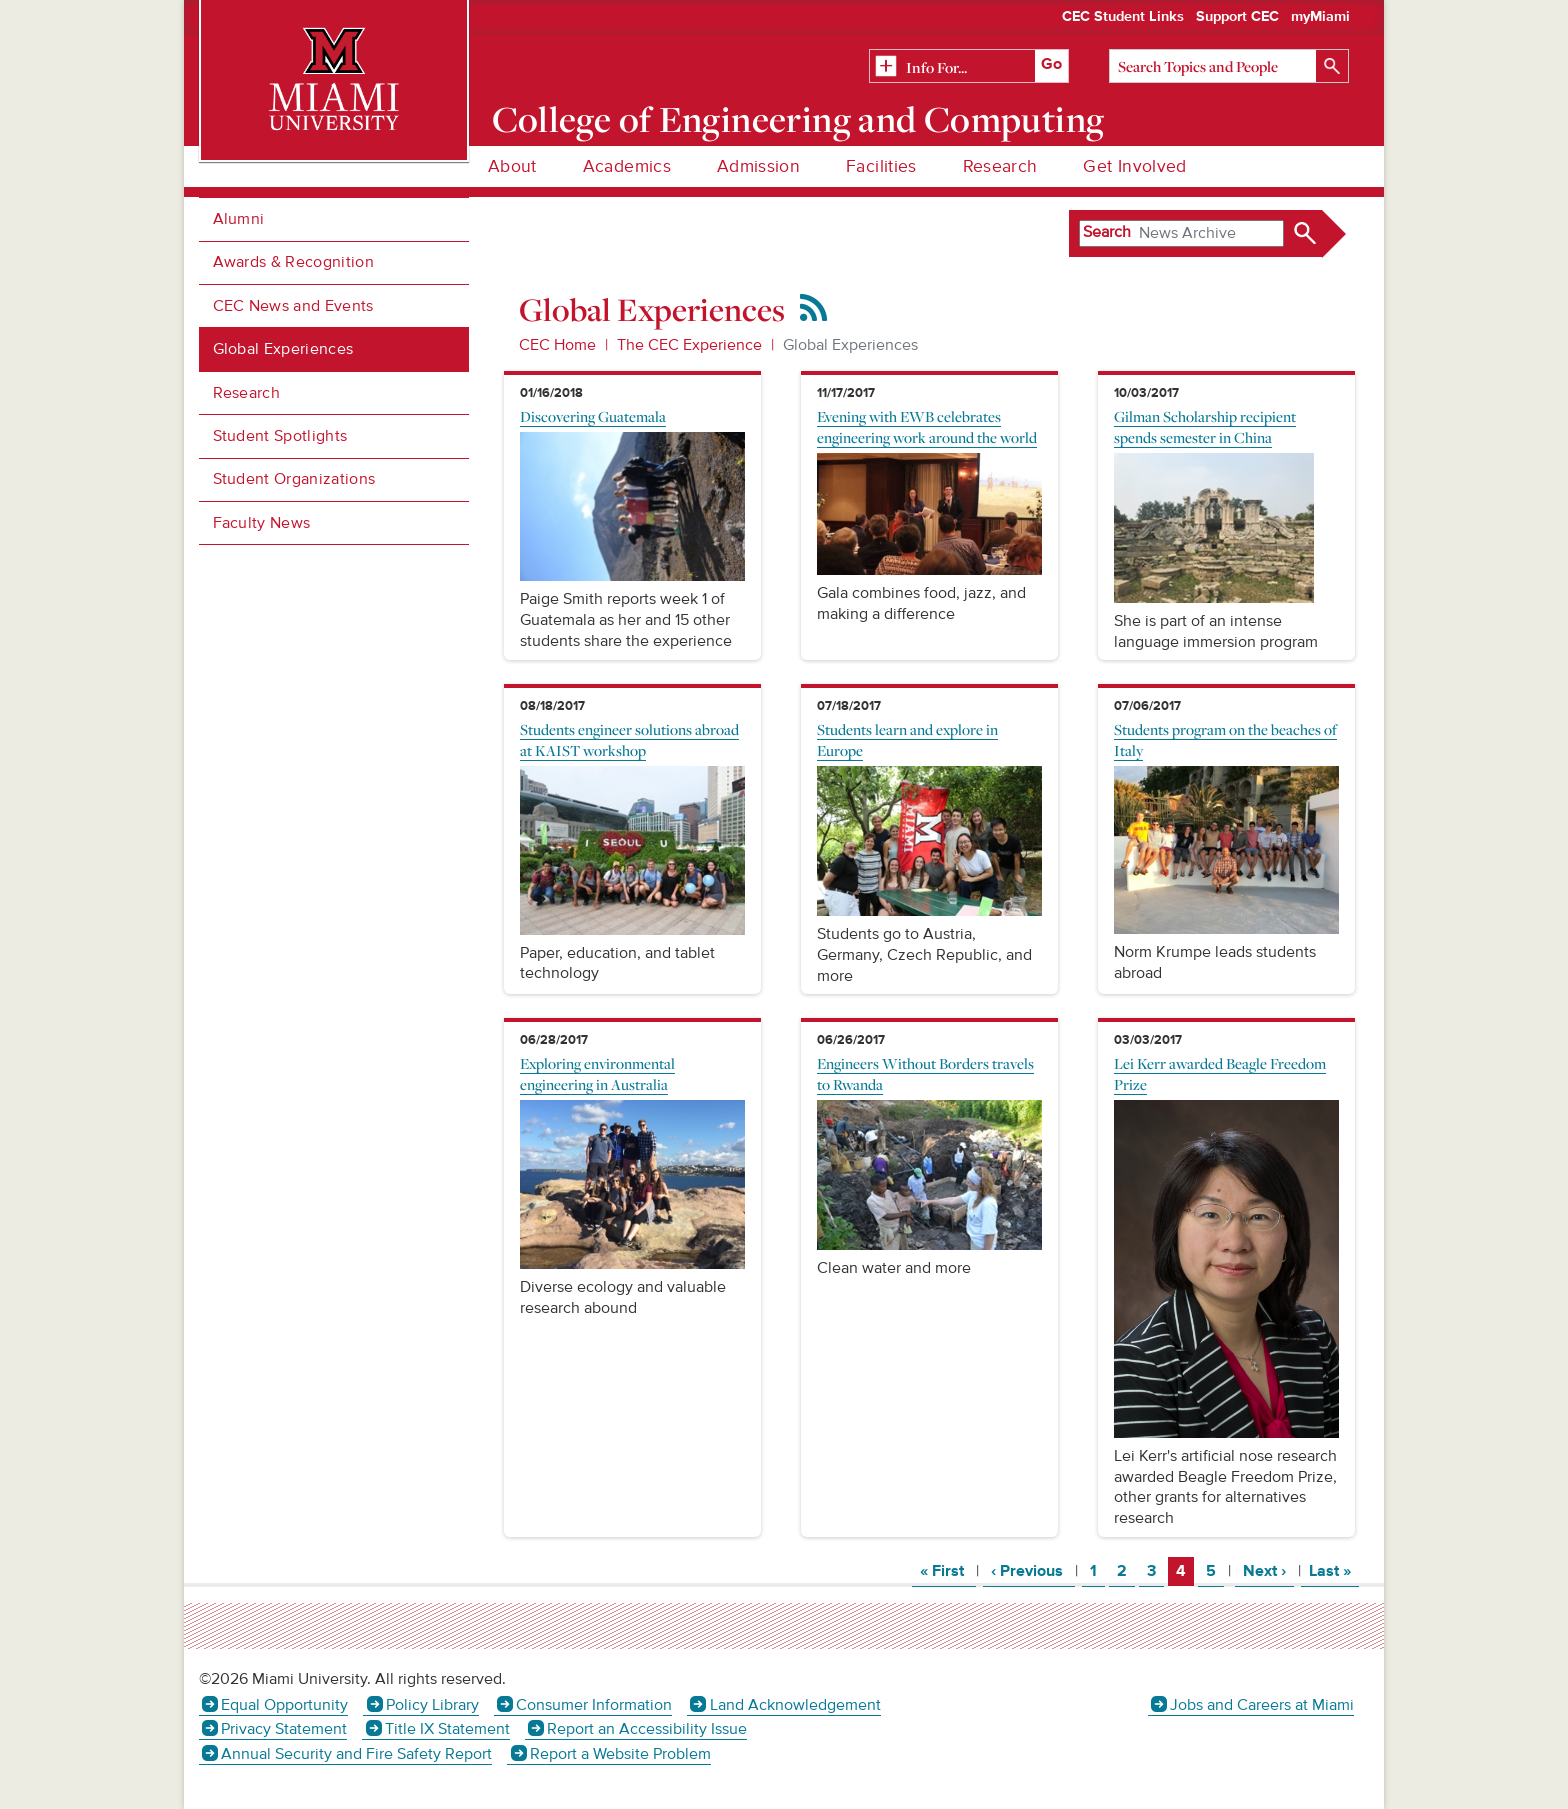 The height and width of the screenshot is (1809, 1568). I want to click on About [menuitem], so click(512, 166).